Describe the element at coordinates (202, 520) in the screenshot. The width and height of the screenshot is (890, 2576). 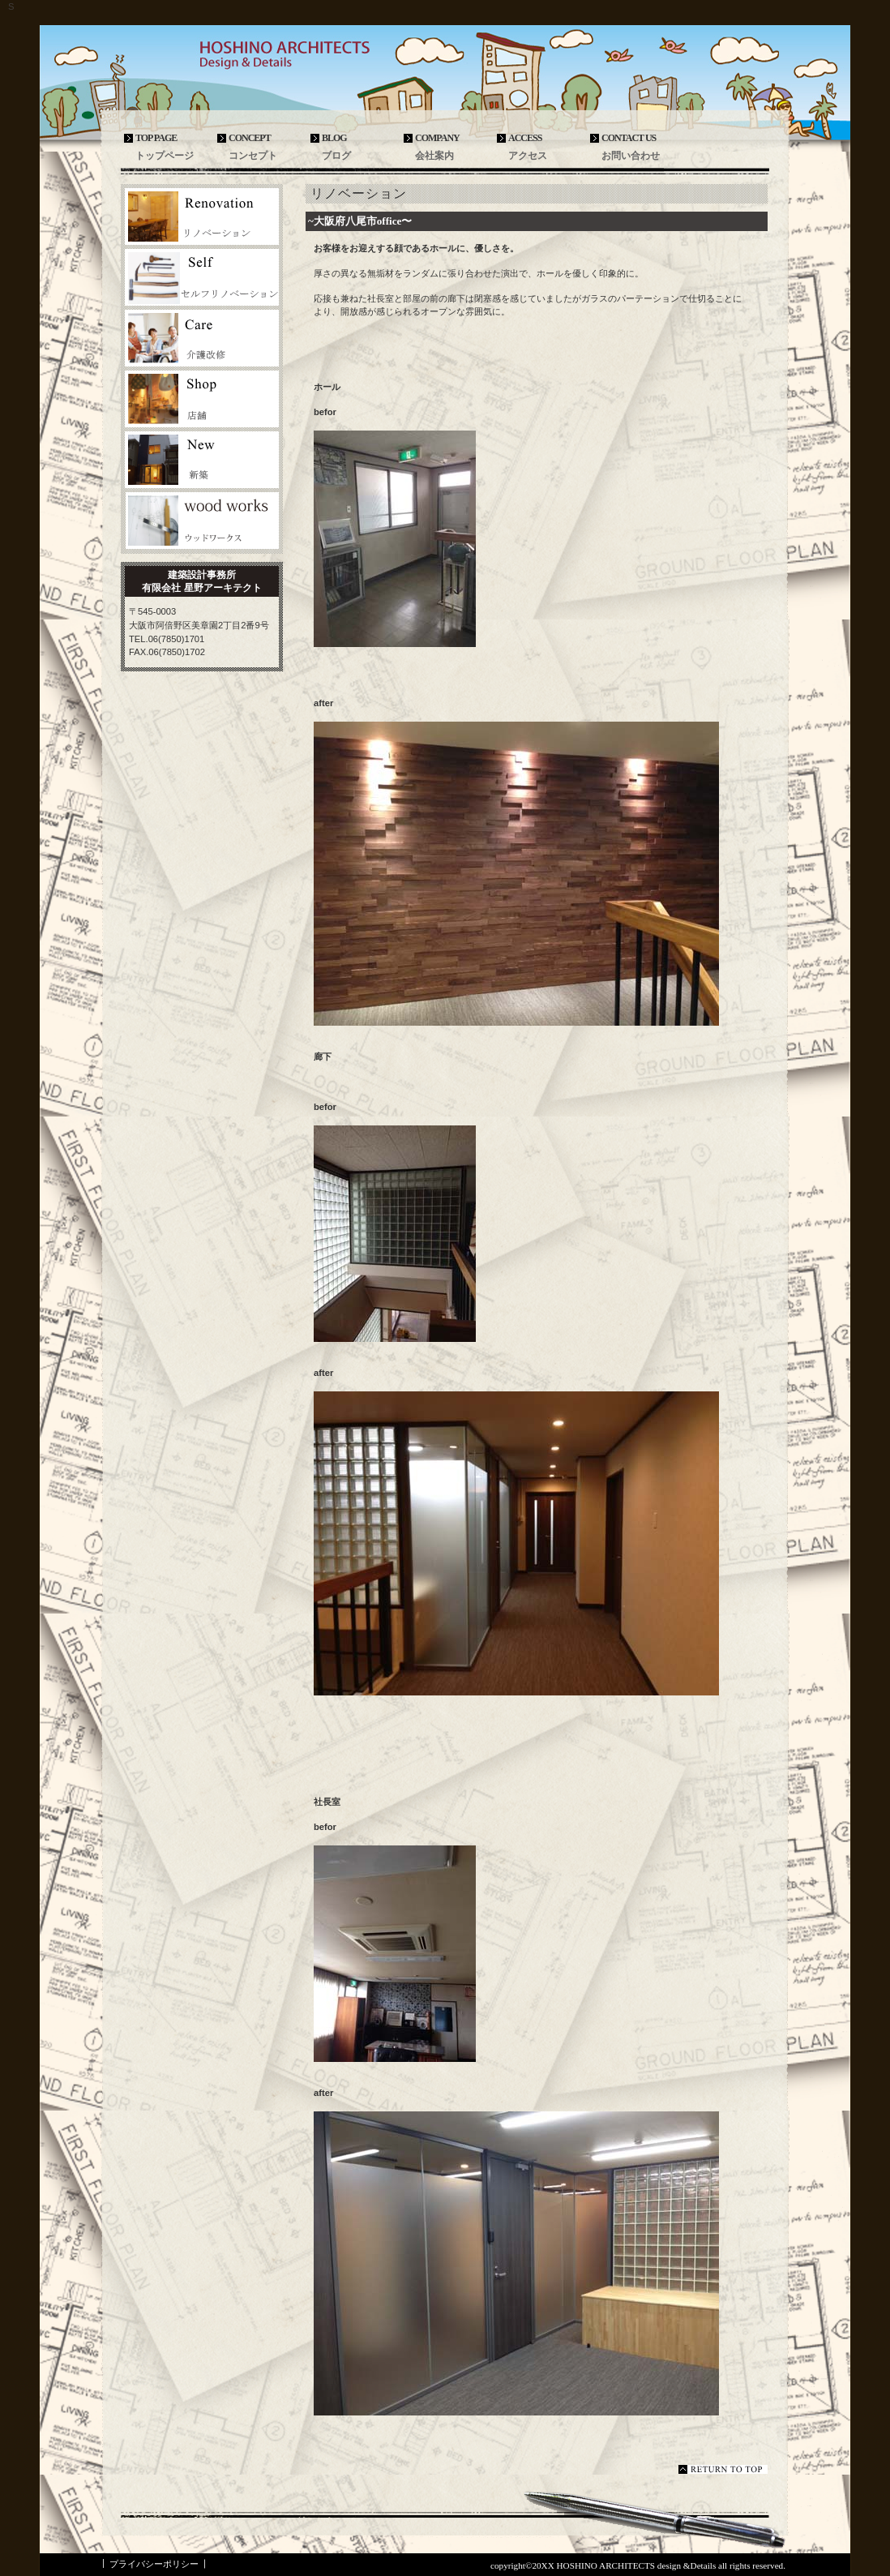
I see `ウッドクラフト` at that location.